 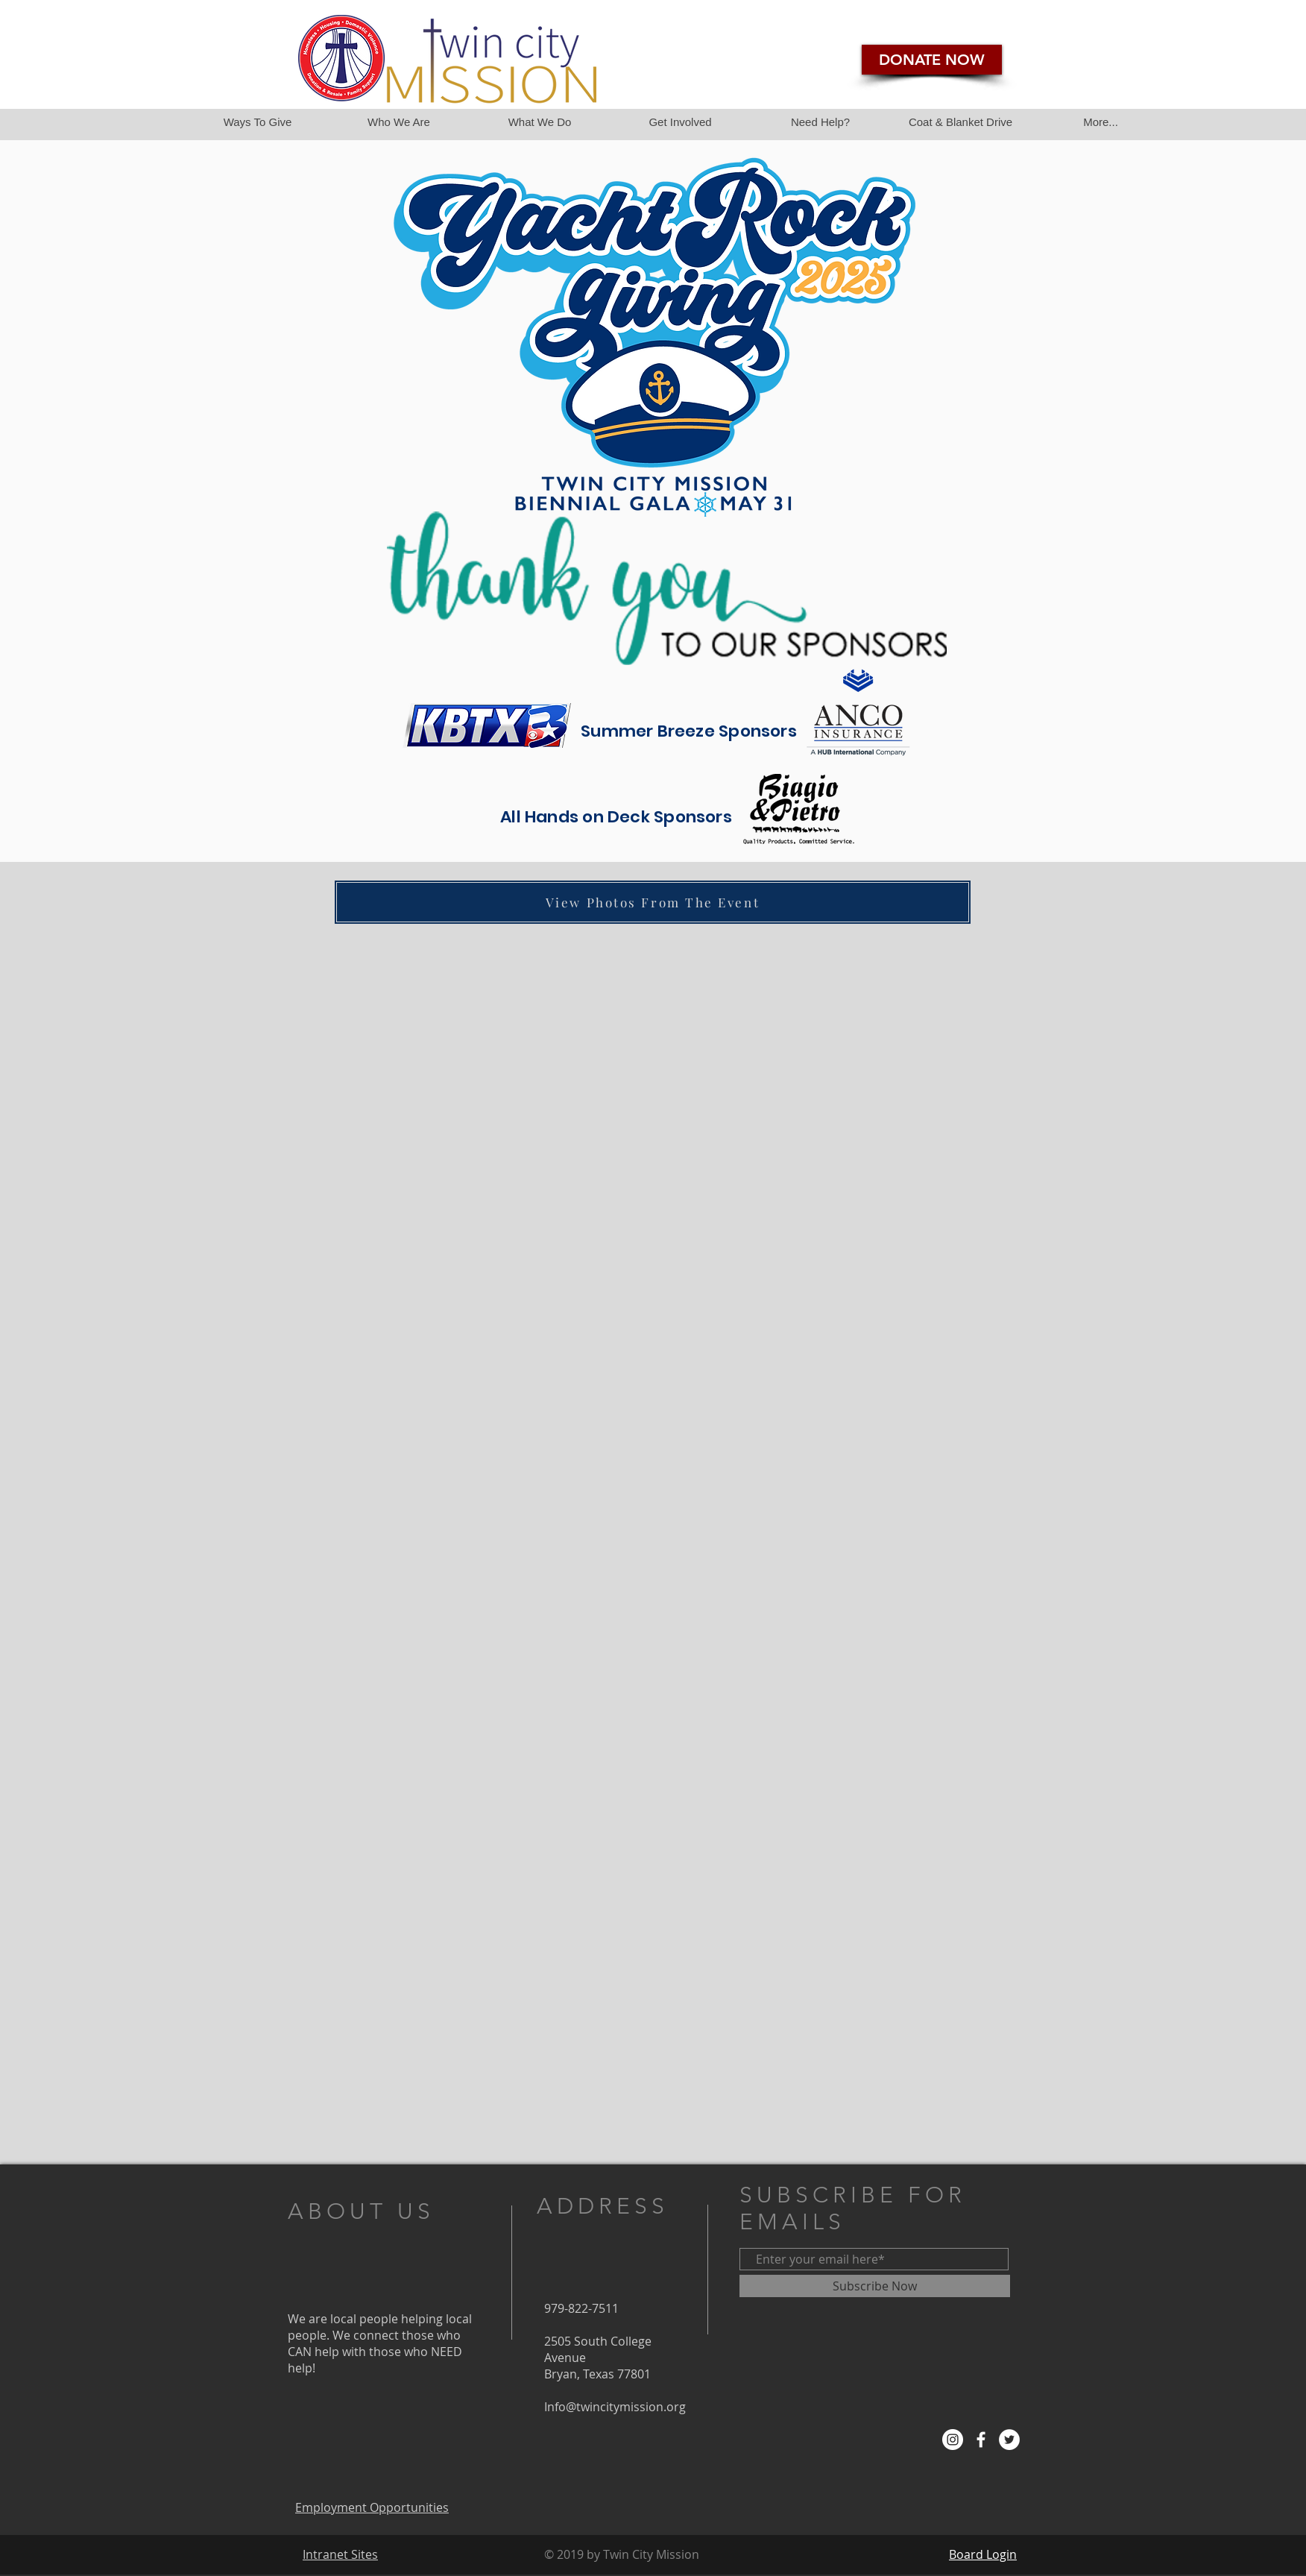 I want to click on [View Photos From The Event], so click(x=652, y=902).